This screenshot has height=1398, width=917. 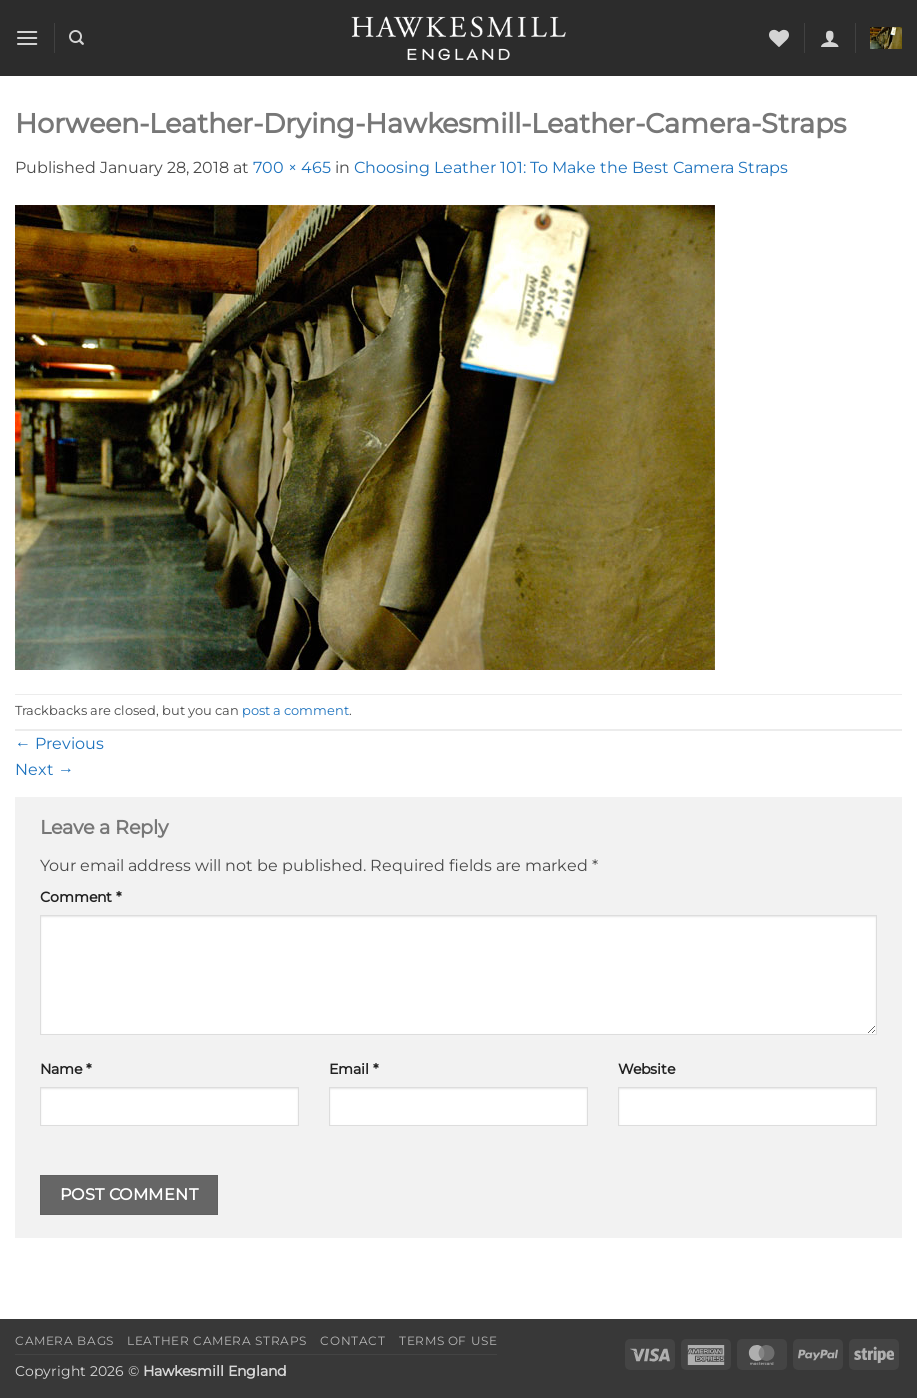 What do you see at coordinates (646, 1069) in the screenshot?
I see `Website` at bounding box center [646, 1069].